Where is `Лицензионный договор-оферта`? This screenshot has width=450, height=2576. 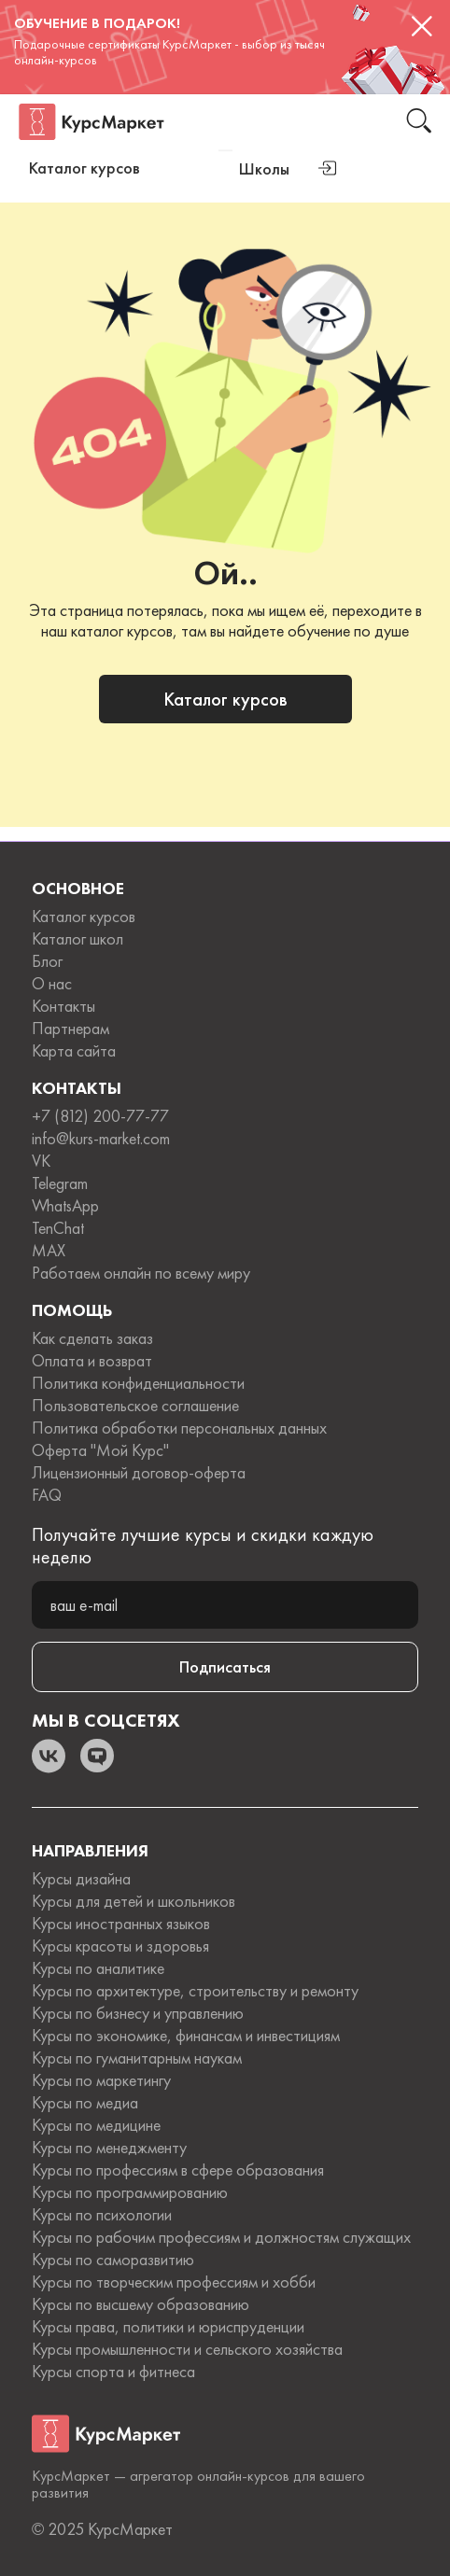
Лицензионный договор-оферта is located at coordinates (139, 1472).